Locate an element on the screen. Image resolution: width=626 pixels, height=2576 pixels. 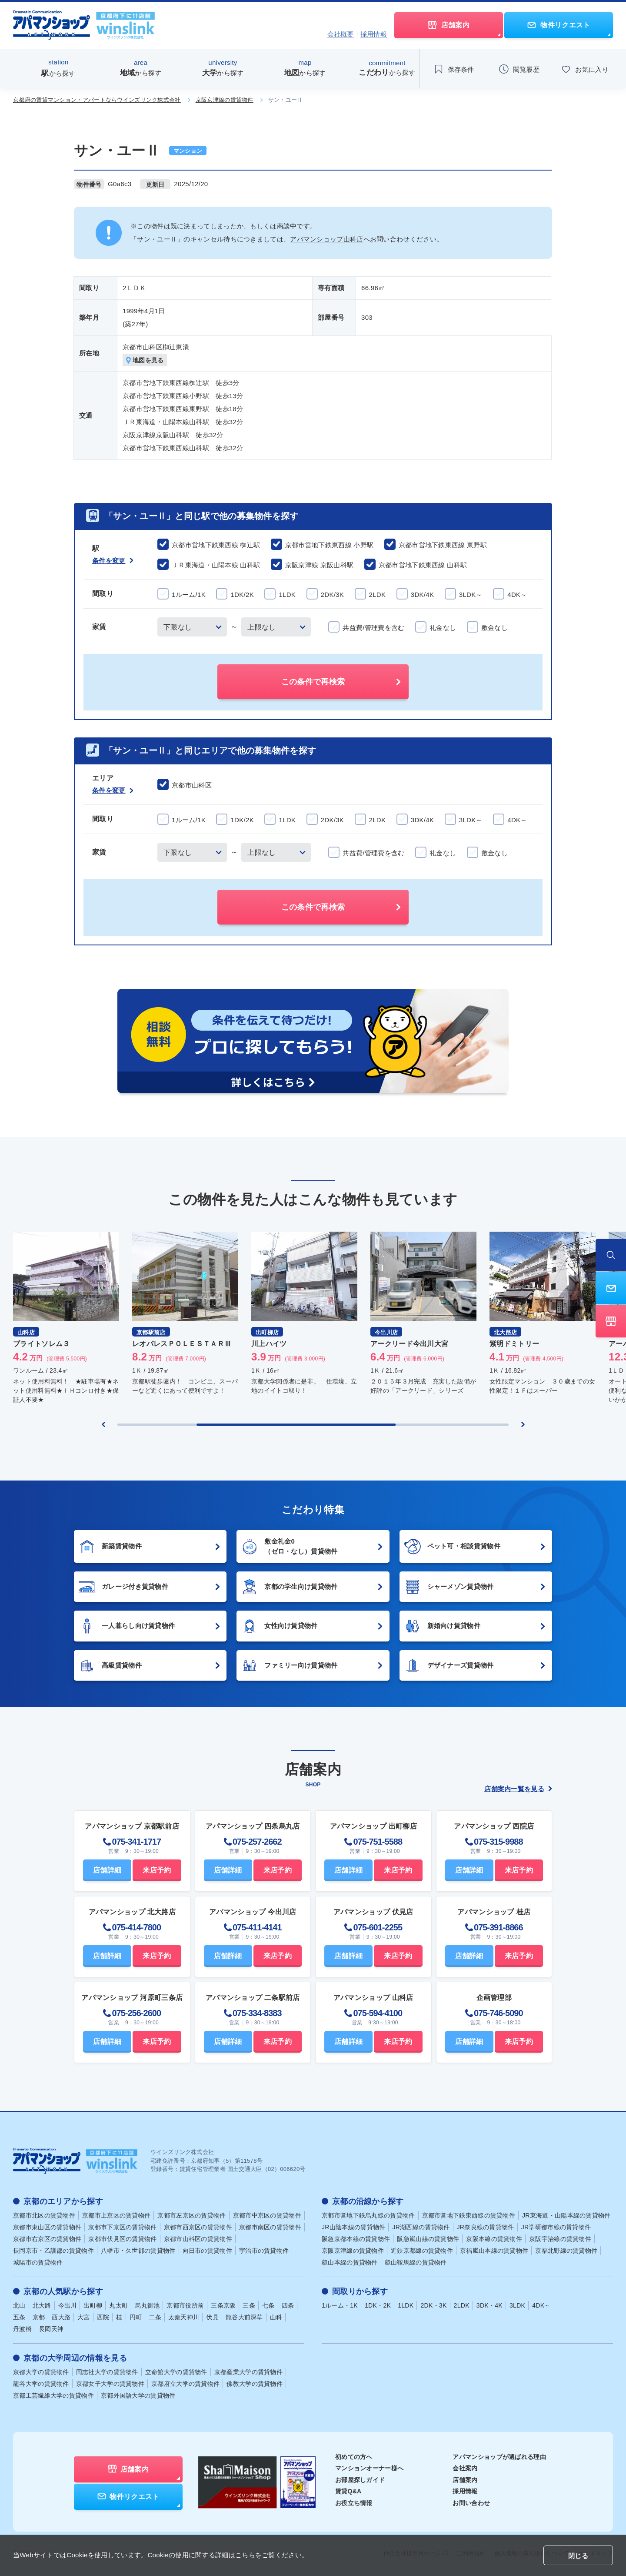
太秦天神川 is located at coordinates (184, 2317).